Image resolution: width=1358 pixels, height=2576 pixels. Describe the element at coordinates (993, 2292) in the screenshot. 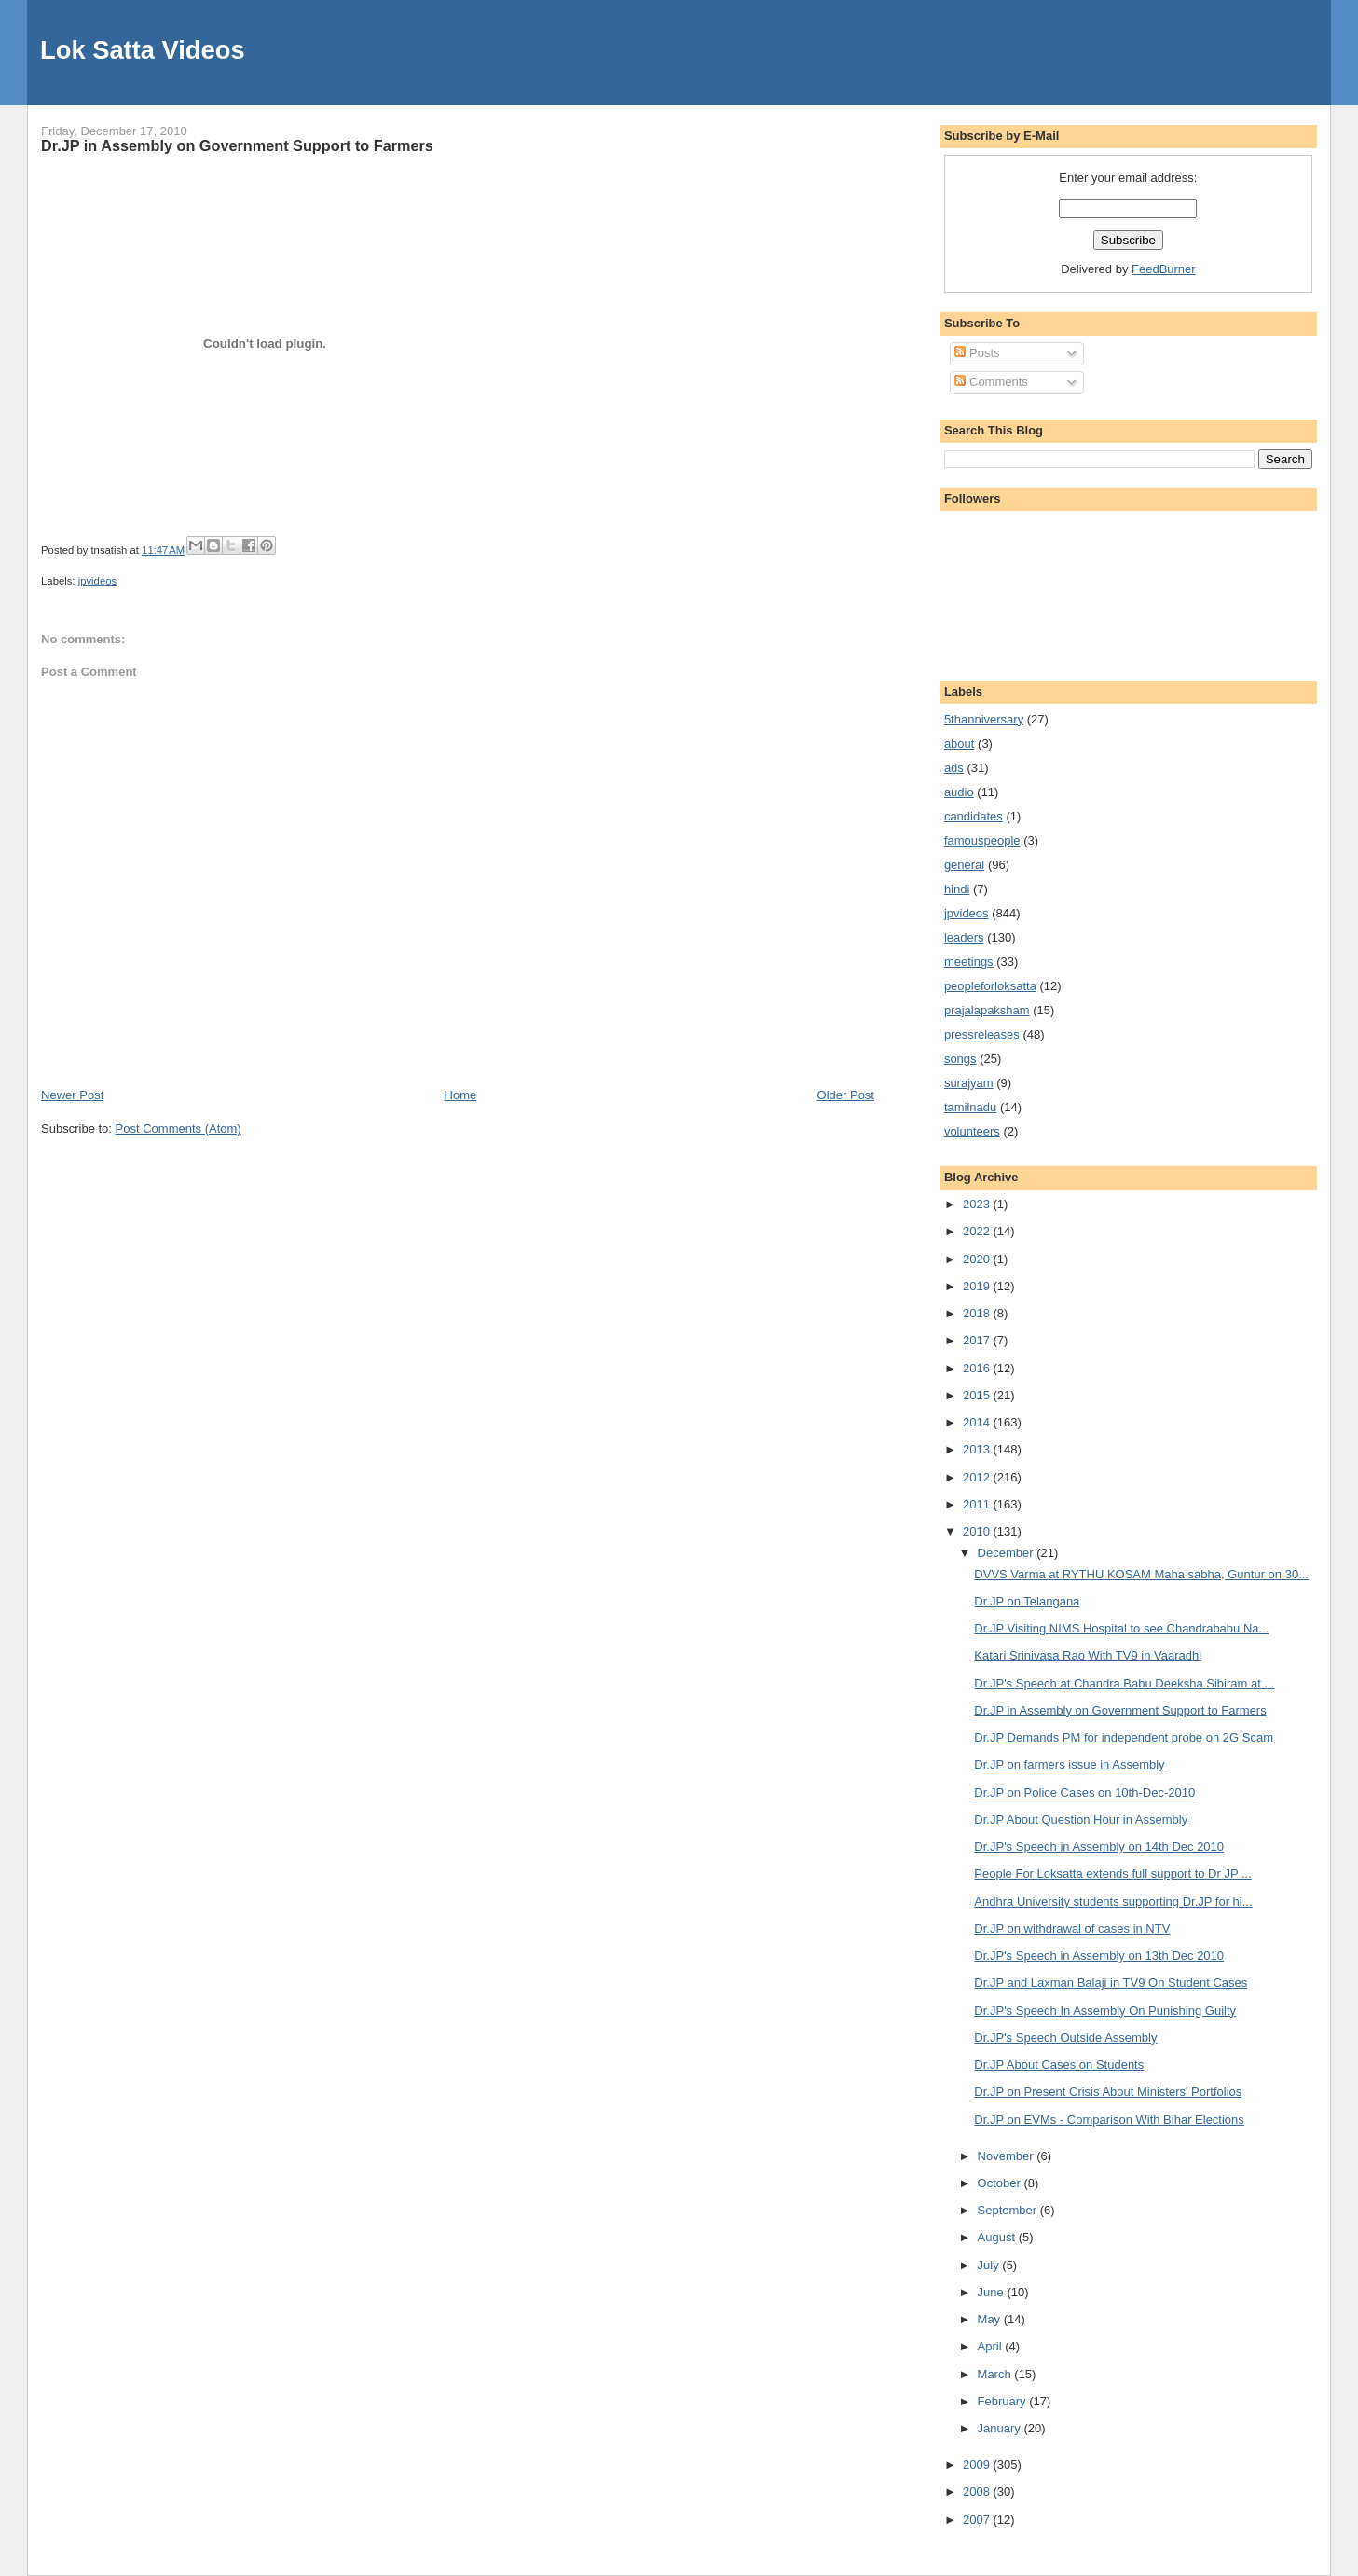

I see `June` at that location.